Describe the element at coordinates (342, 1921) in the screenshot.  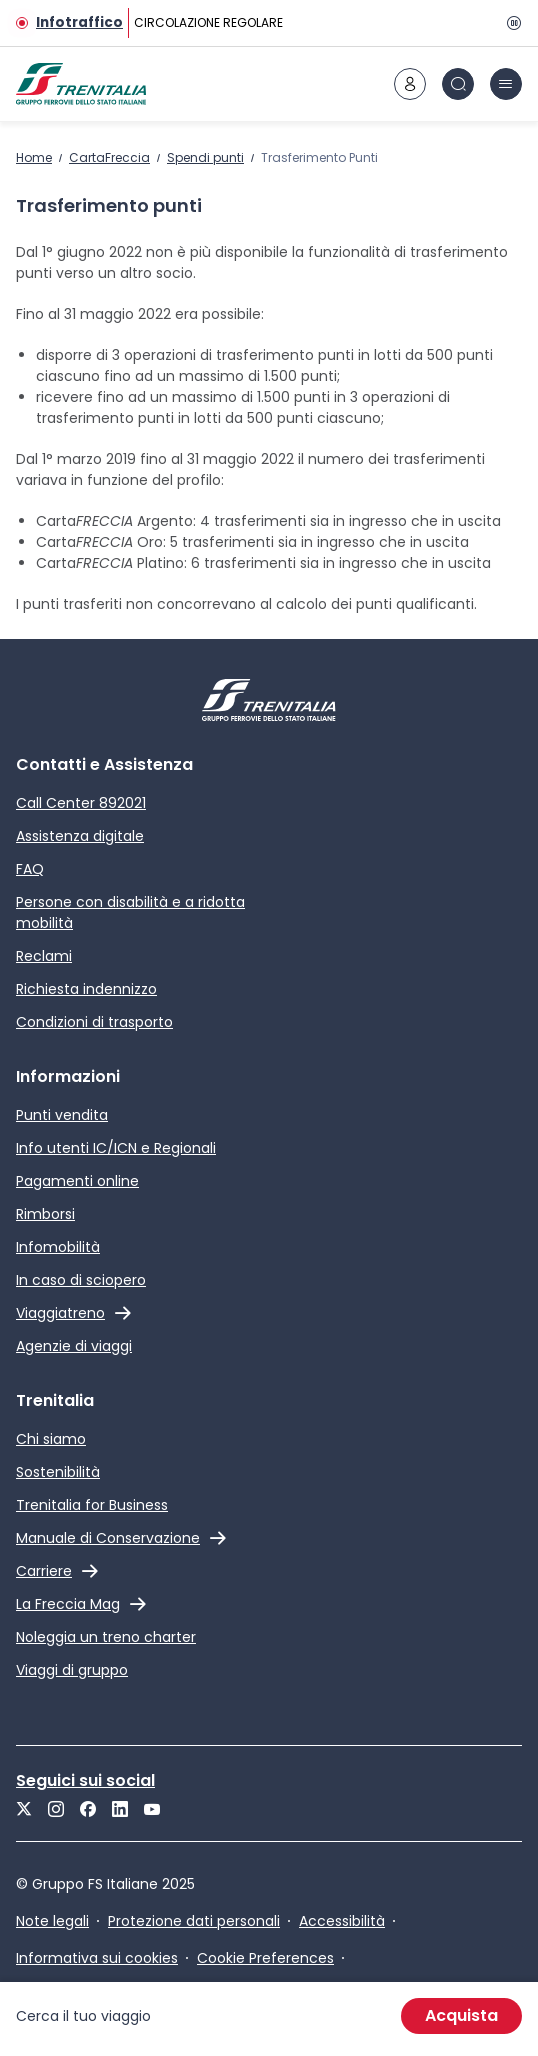
I see `Accessibilità` at that location.